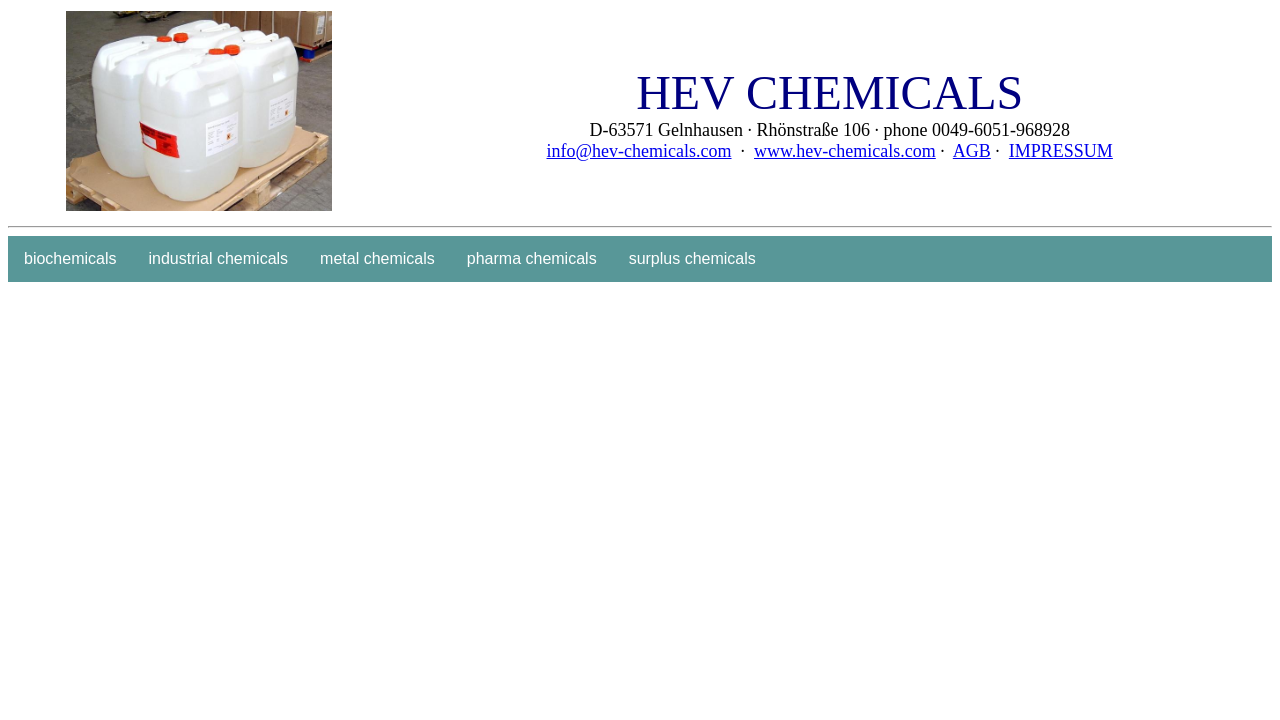 The height and width of the screenshot is (720, 1280). I want to click on www.hev-chemicals.com, so click(845, 151).